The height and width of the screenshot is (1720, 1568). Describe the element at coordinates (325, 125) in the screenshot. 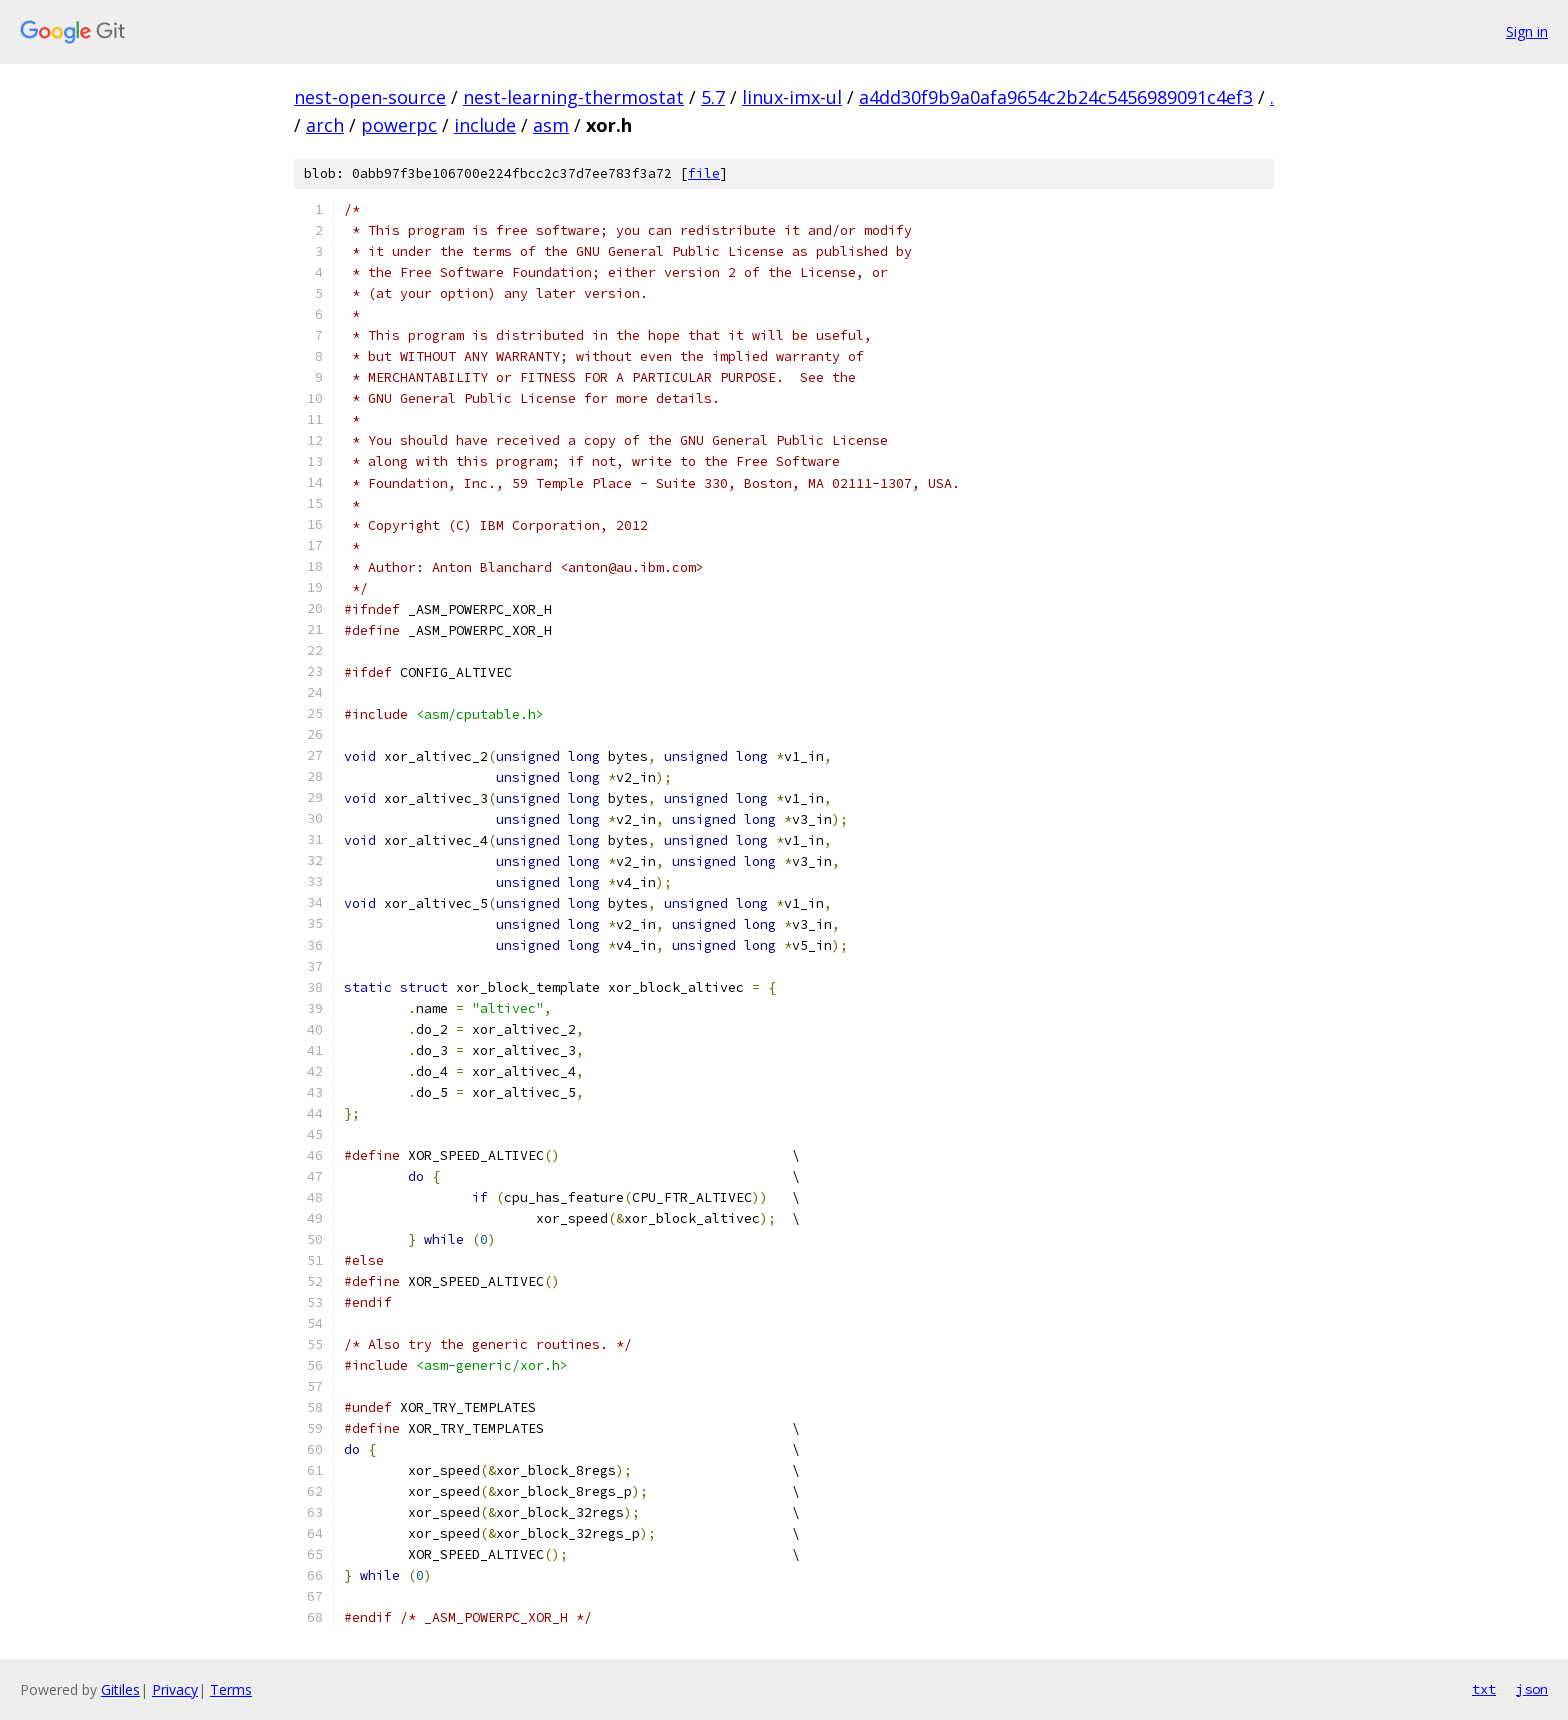

I see `arch` at that location.